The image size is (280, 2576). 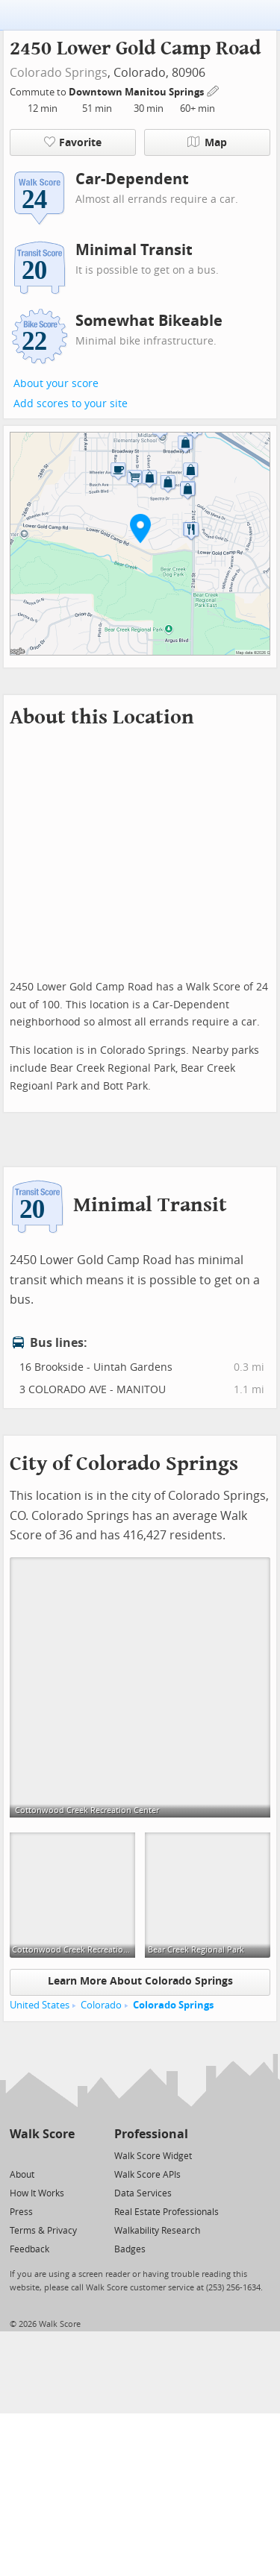 What do you see at coordinates (207, 142) in the screenshot?
I see `Map [button]` at bounding box center [207, 142].